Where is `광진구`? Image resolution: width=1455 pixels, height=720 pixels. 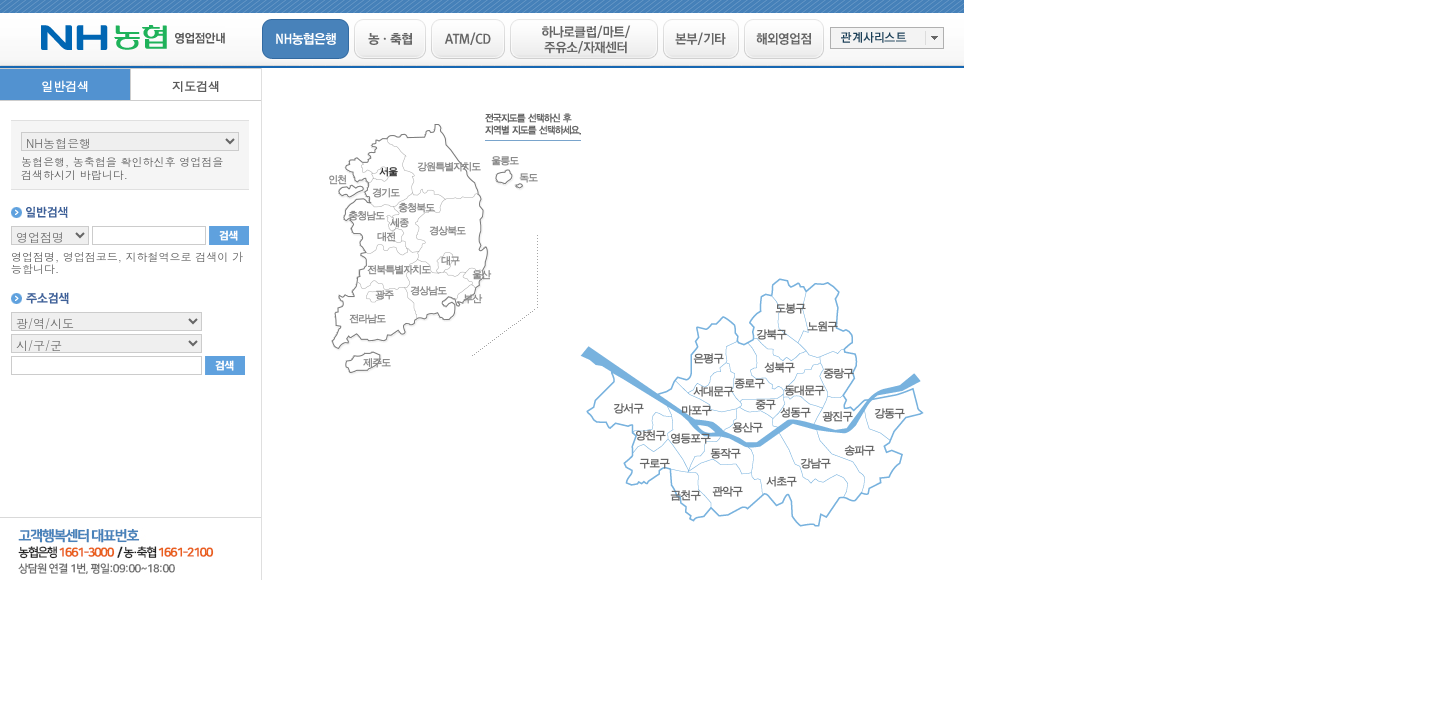 광진구 is located at coordinates (837, 416).